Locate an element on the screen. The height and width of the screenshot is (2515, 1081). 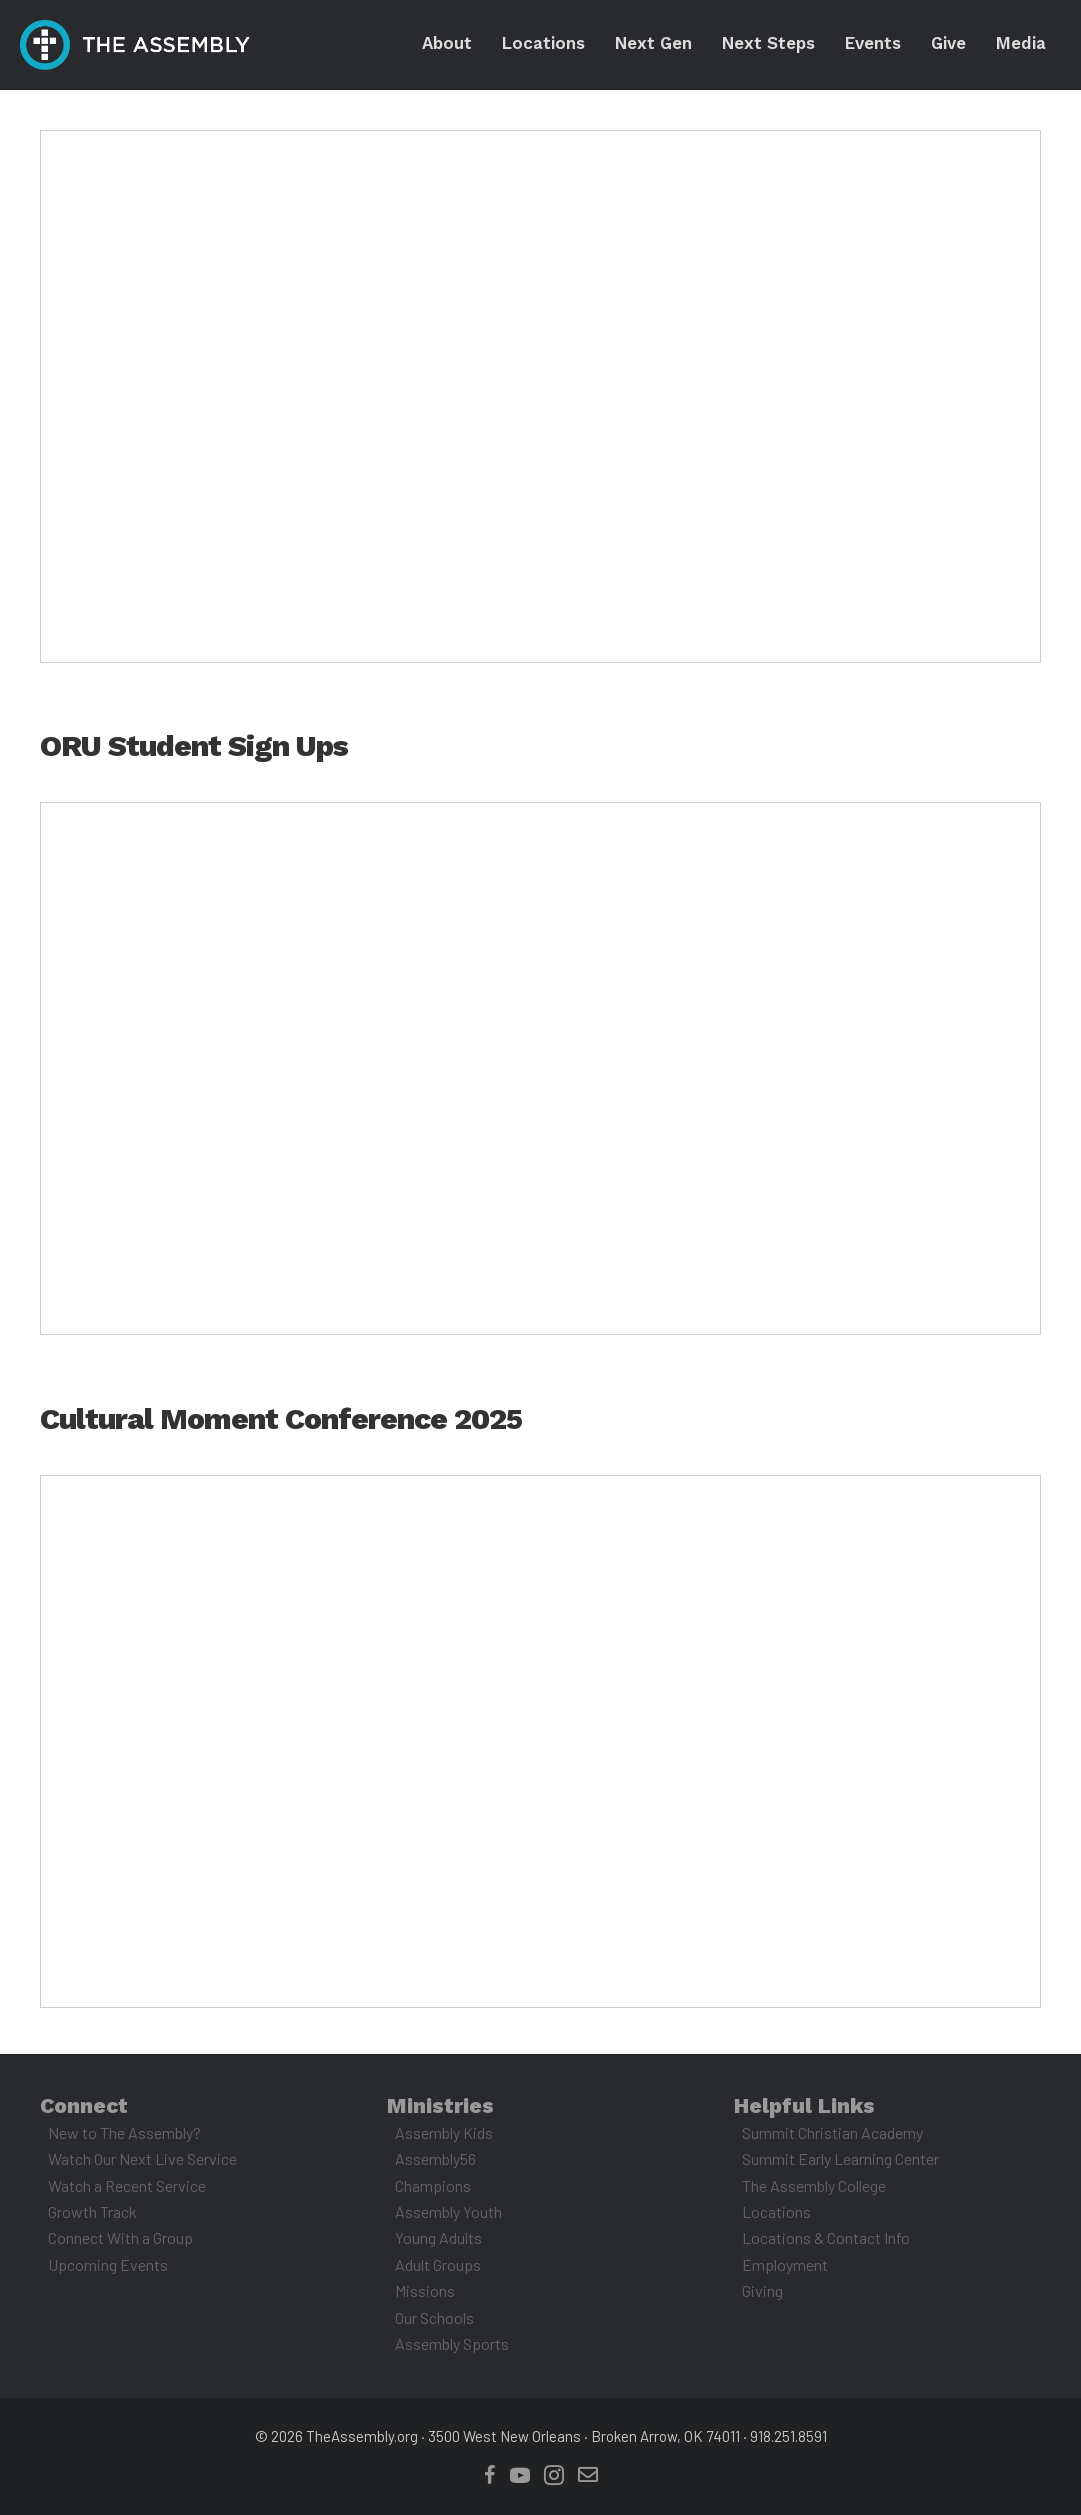
Summit Christian Academy is located at coordinates (832, 2132).